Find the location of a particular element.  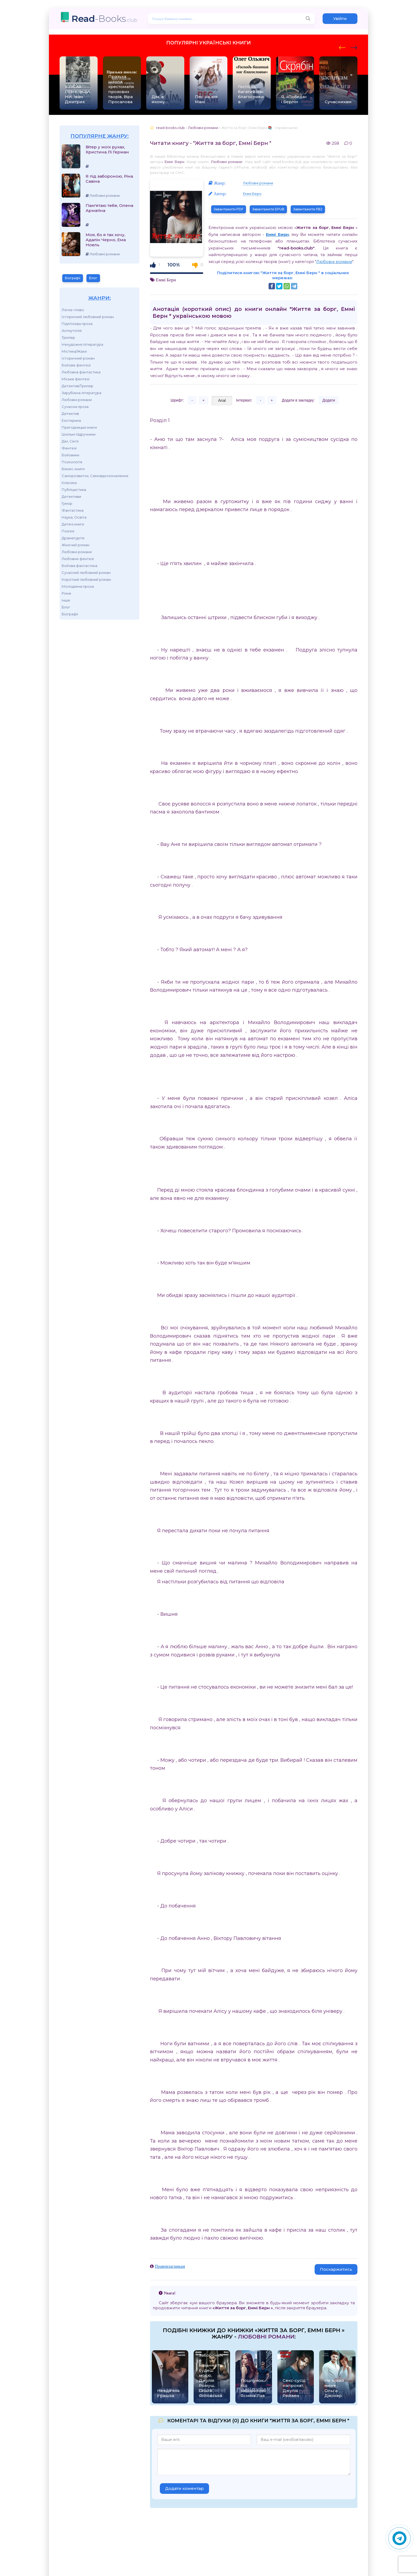

[presentation] is located at coordinates (342, 46).